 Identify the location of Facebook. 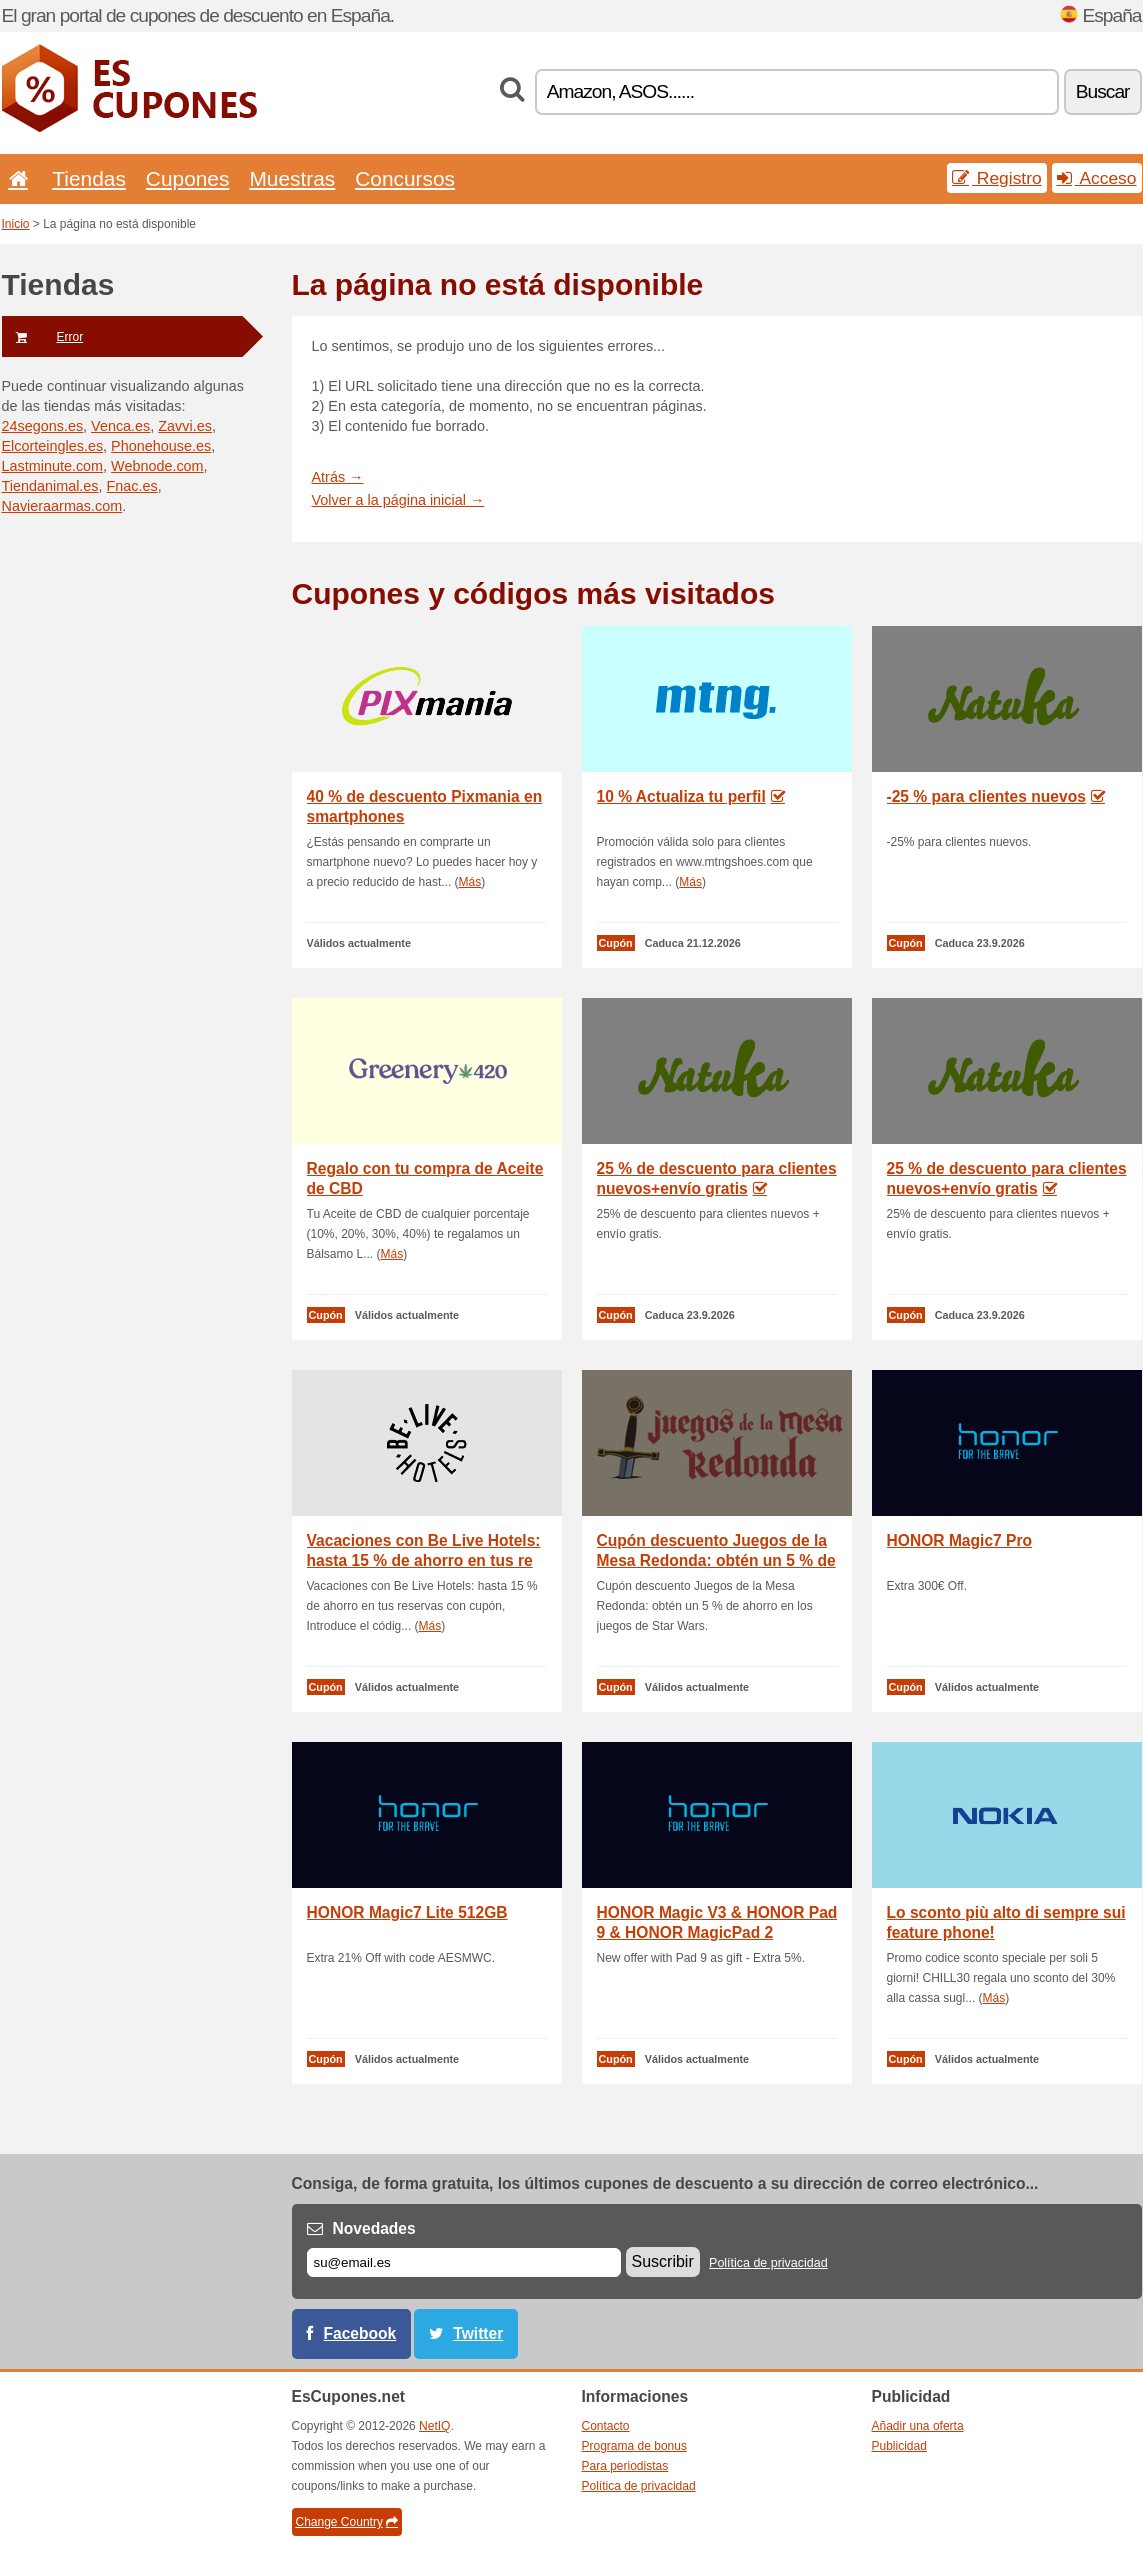
(360, 2333).